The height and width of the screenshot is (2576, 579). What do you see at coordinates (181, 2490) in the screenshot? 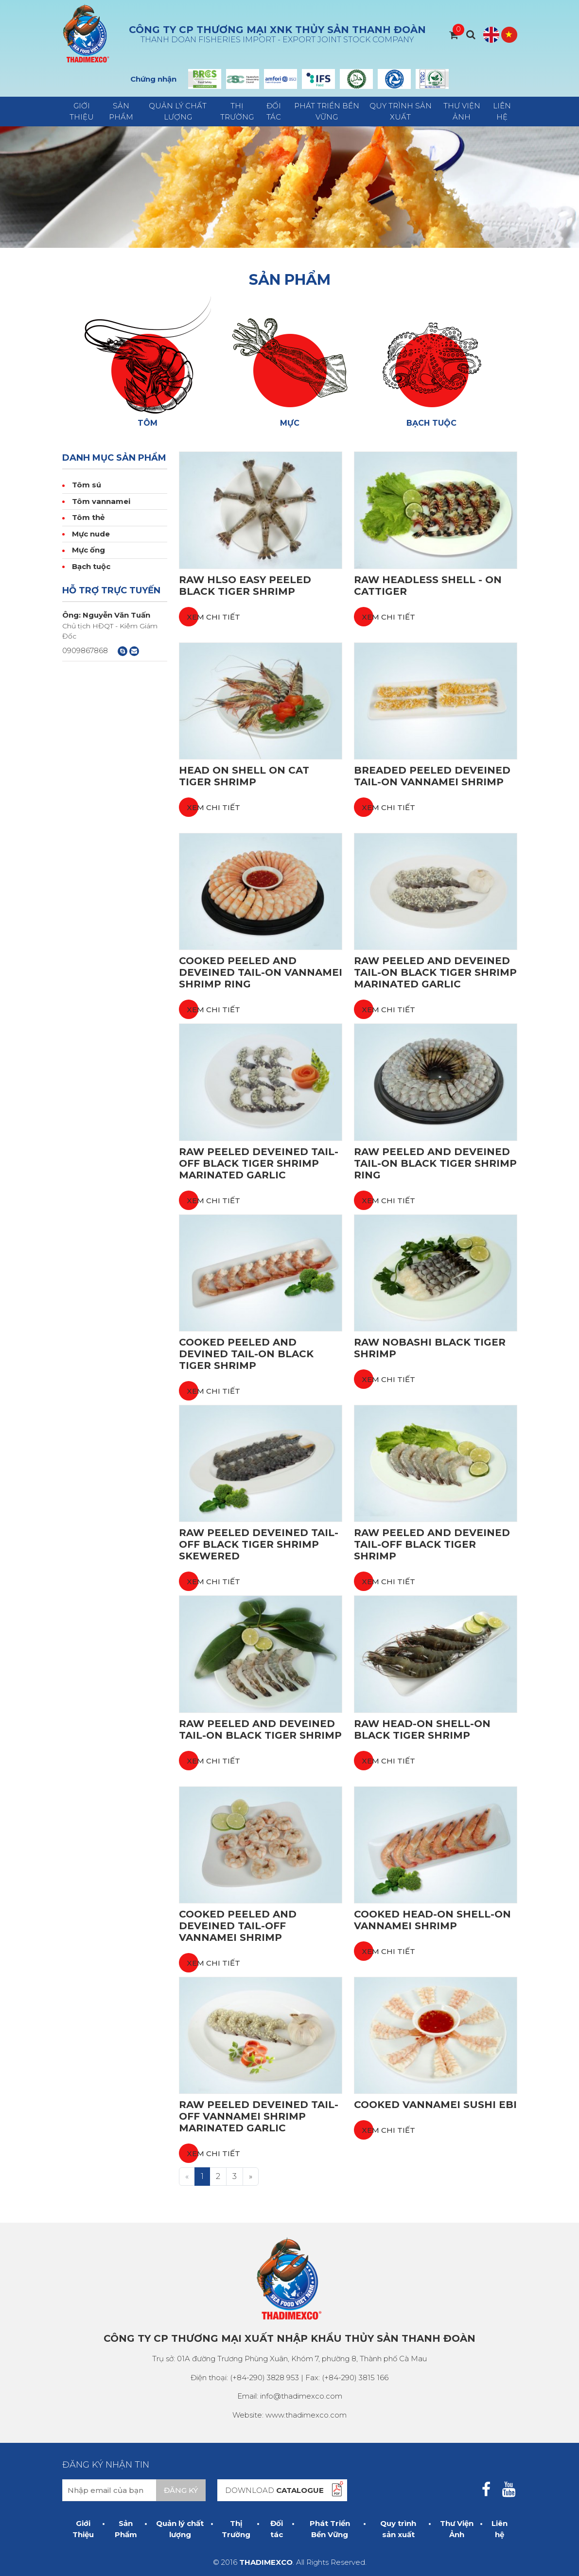
I see `Đăng ký` at bounding box center [181, 2490].